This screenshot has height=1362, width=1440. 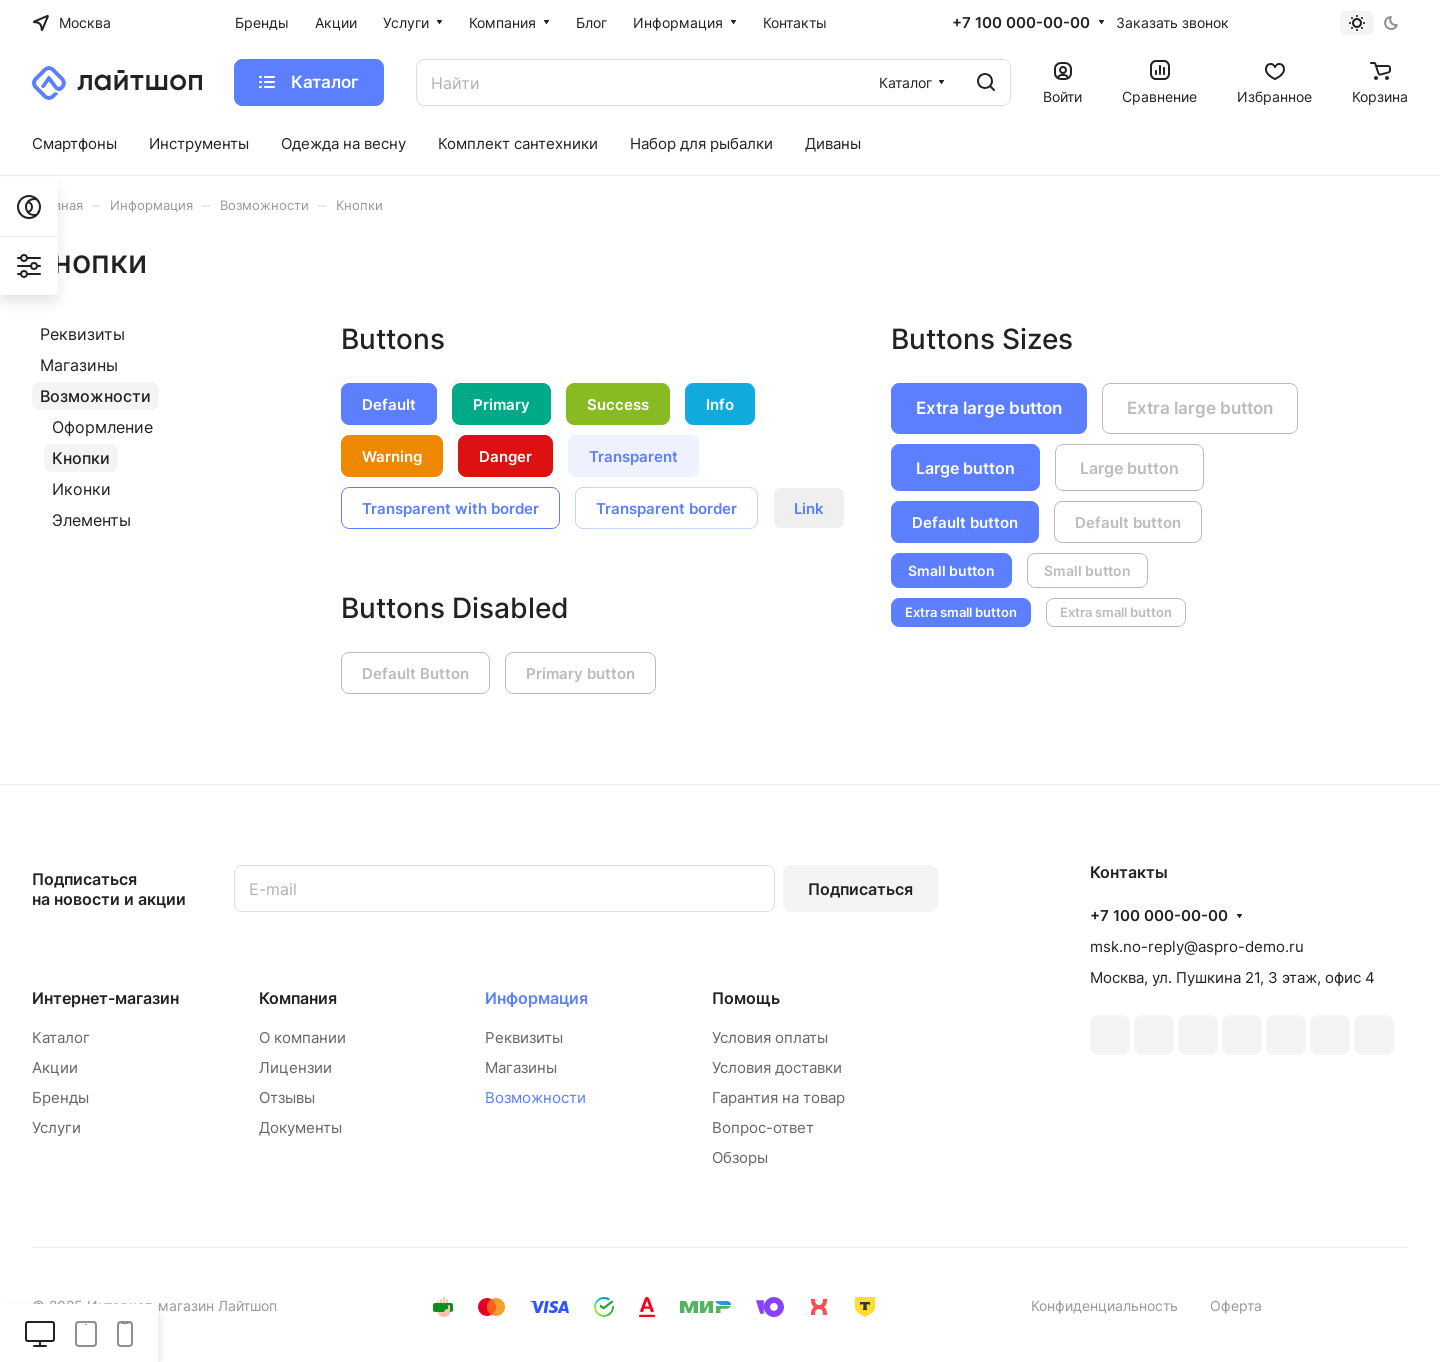 What do you see at coordinates (60, 1097) in the screenshot?
I see `Бренды` at bounding box center [60, 1097].